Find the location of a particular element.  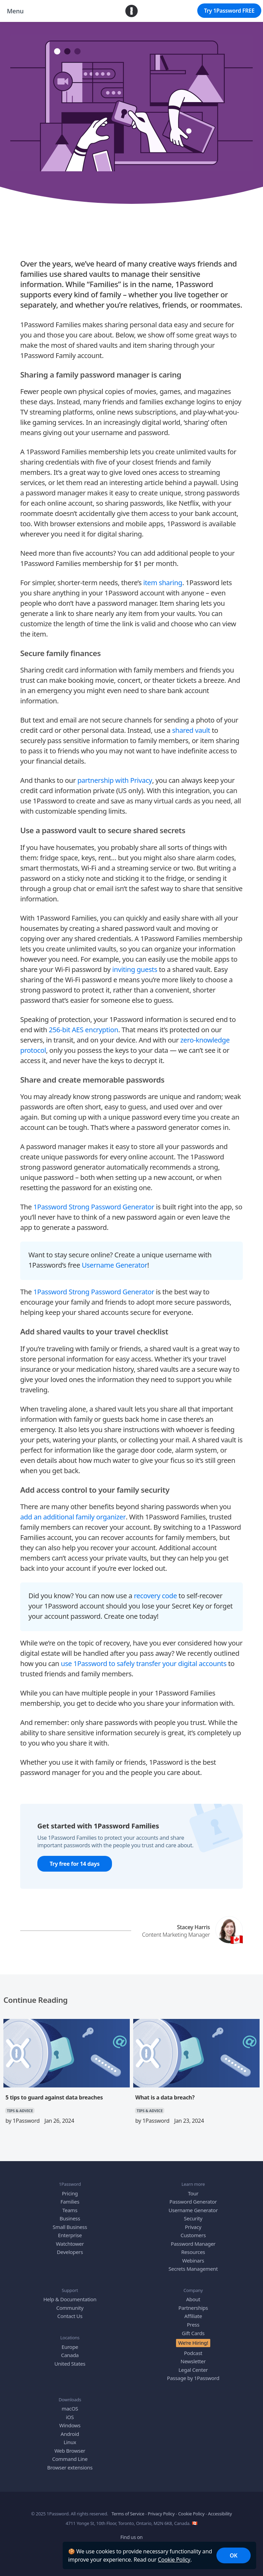

partnership with Privacy is located at coordinates (114, 780).